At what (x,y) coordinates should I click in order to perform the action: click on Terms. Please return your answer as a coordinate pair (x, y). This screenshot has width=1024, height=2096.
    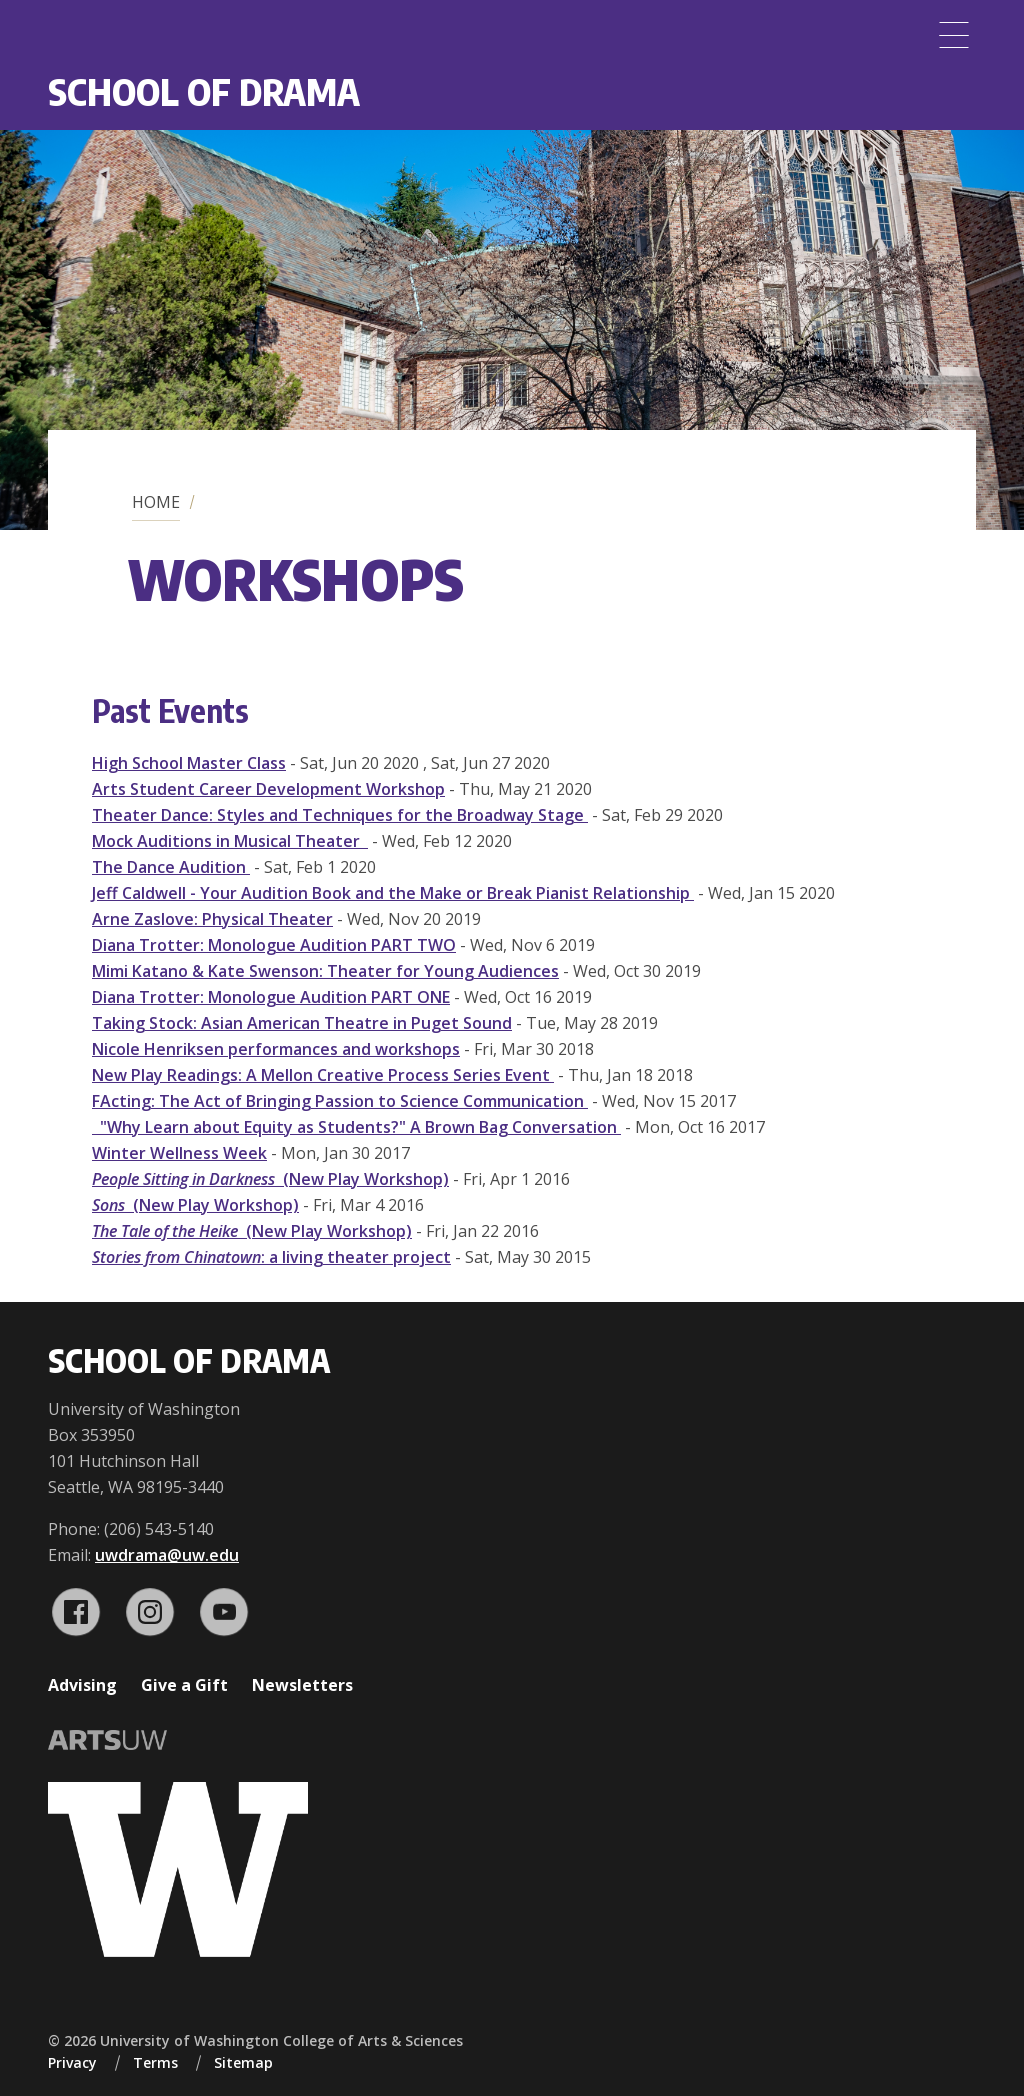
    Looking at the image, I should click on (155, 2062).